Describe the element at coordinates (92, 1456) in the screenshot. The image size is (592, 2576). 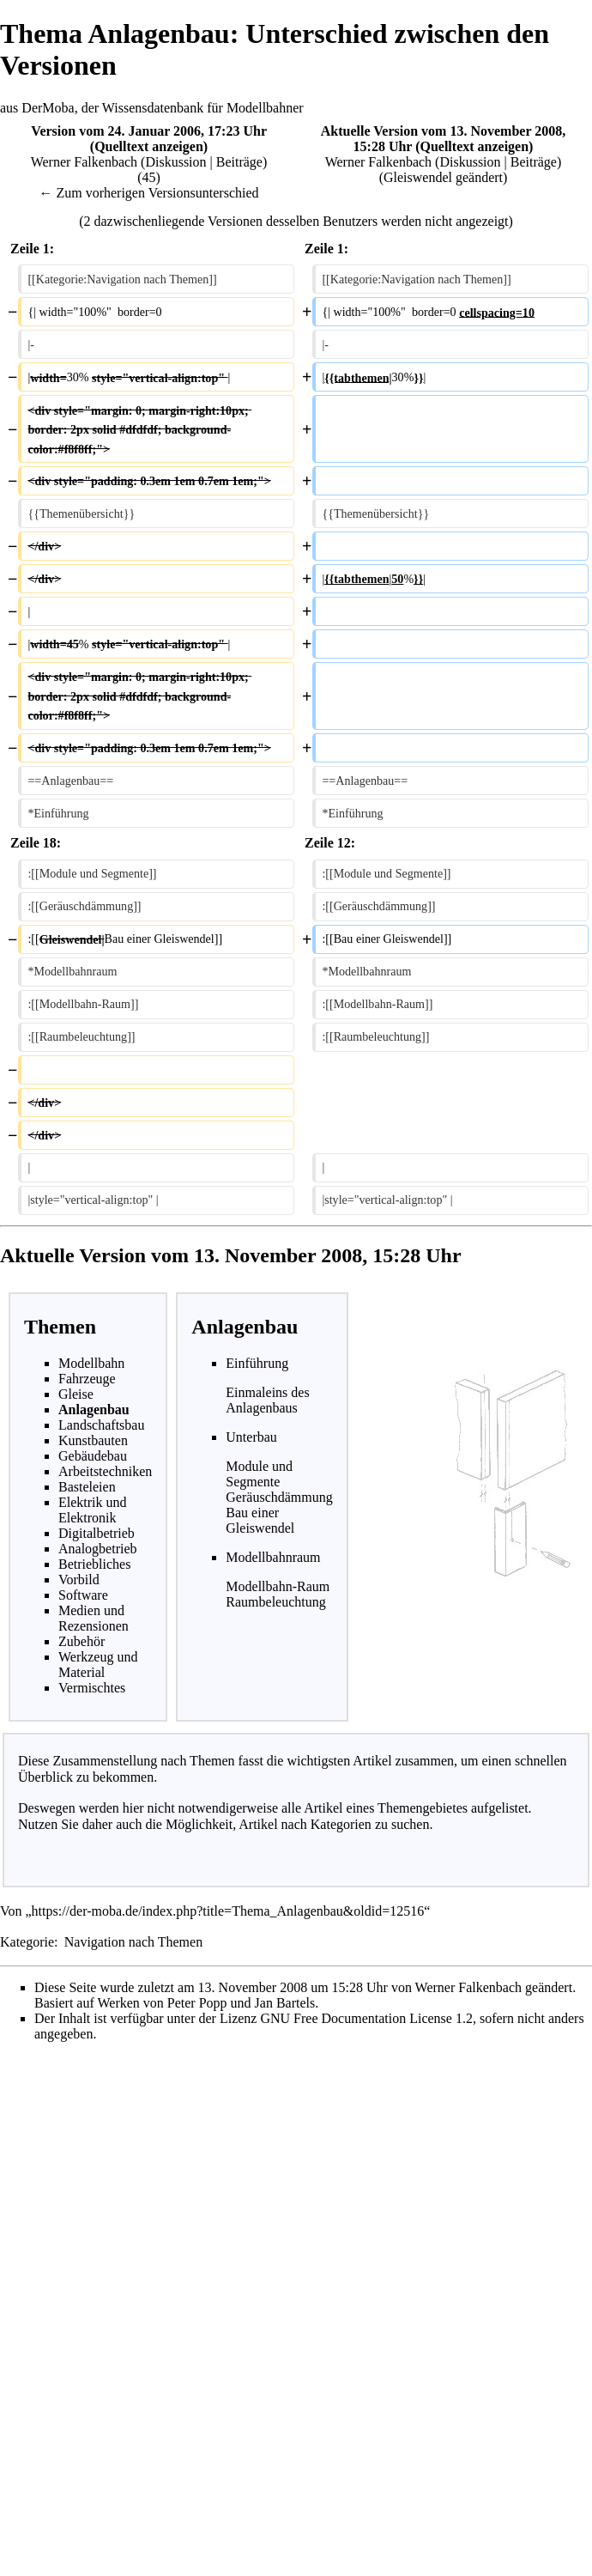
I see `Gebäudebau` at that location.